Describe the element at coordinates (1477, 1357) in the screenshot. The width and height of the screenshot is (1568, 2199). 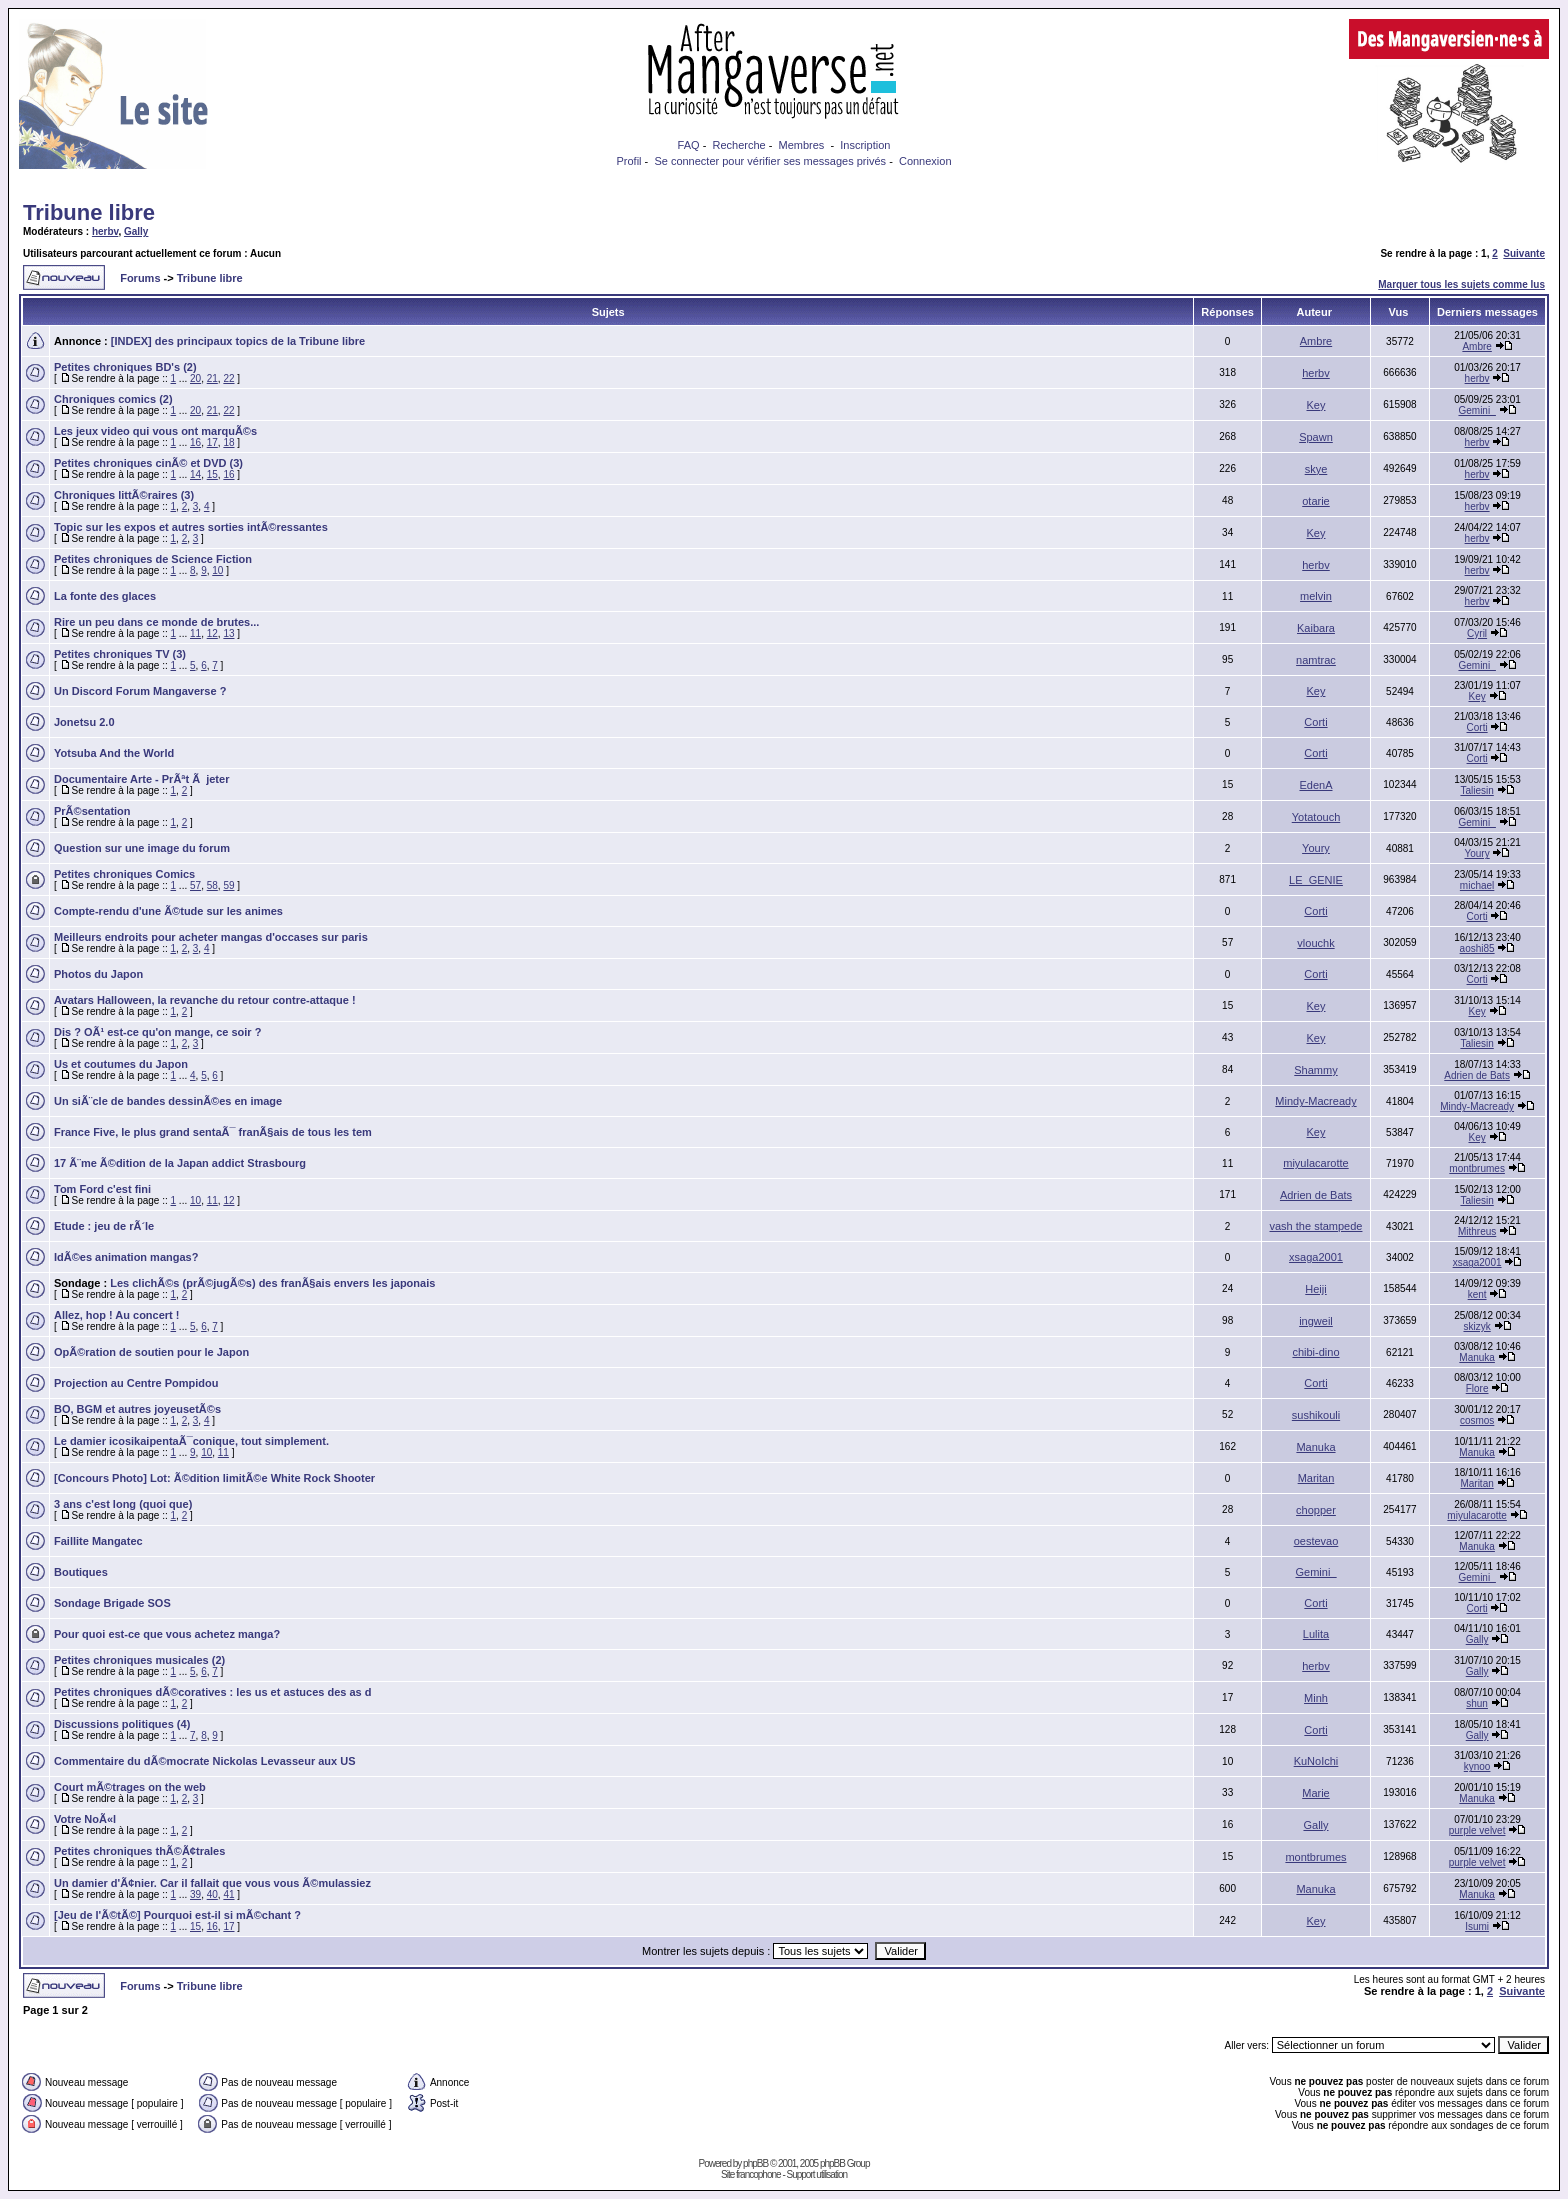
I see `Manuka` at that location.